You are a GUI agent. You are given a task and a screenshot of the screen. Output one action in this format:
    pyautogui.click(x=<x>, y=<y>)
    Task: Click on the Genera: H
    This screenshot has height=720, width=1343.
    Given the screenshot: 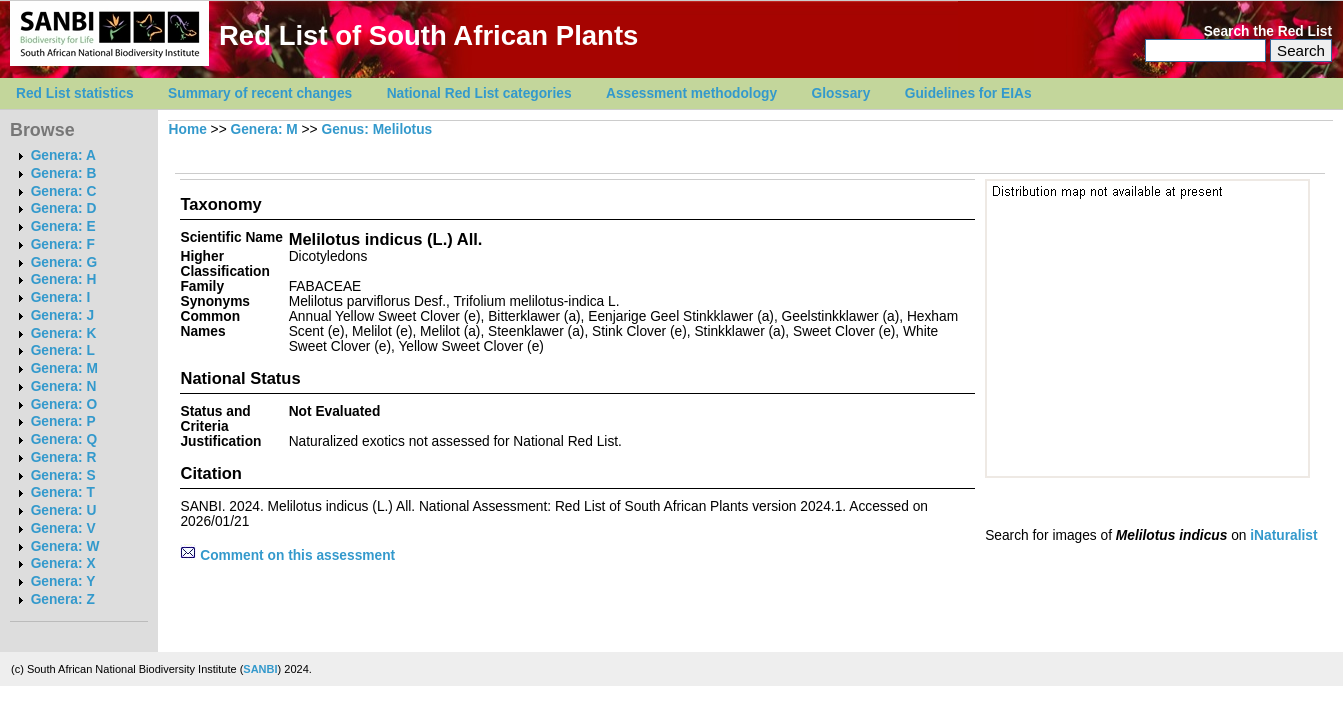 What is the action you would take?
    pyautogui.click(x=64, y=279)
    